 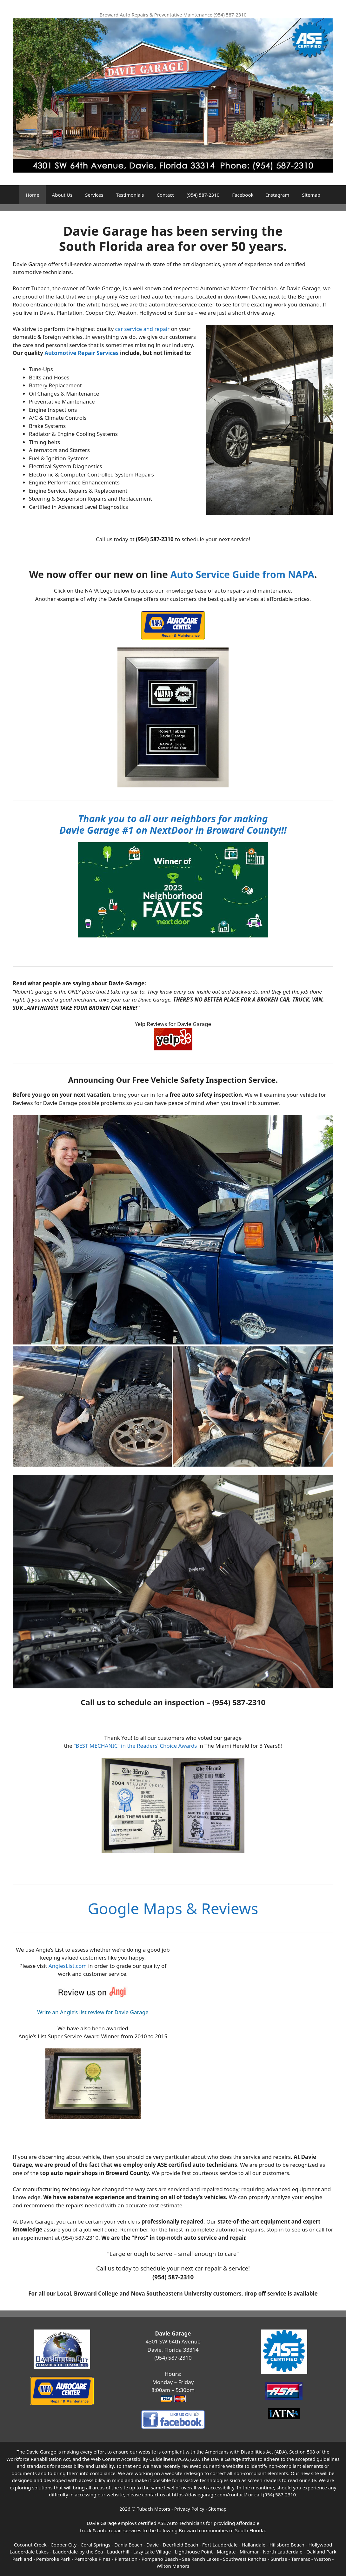 I want to click on About Us, so click(x=62, y=195).